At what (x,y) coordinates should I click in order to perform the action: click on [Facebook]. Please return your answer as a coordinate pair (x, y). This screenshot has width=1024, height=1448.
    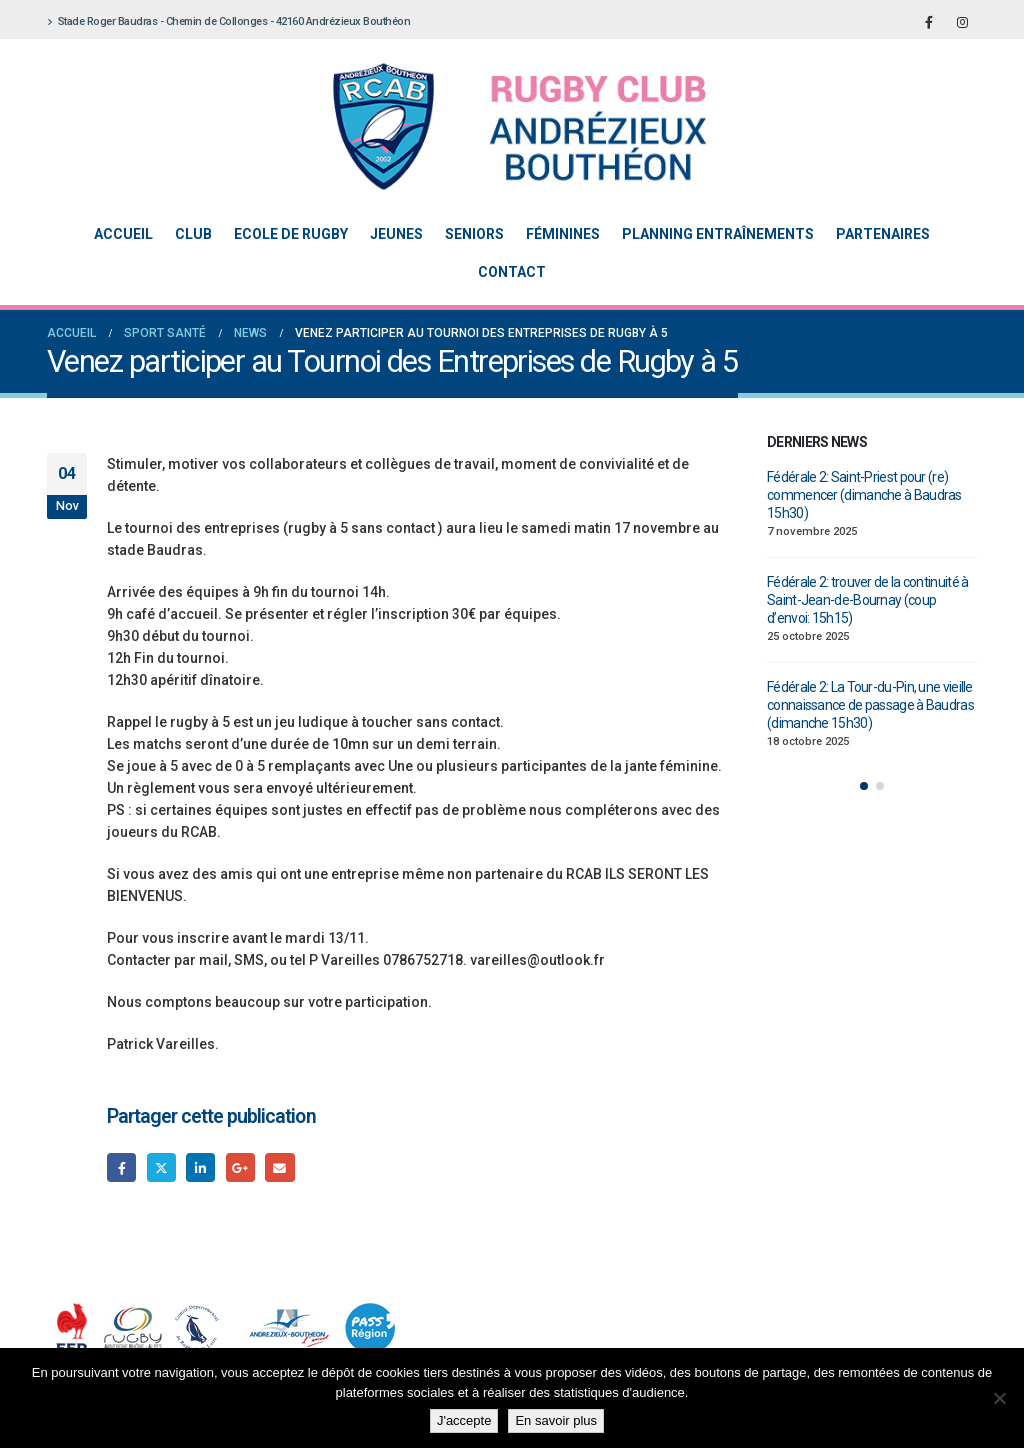
    Looking at the image, I should click on (929, 22).